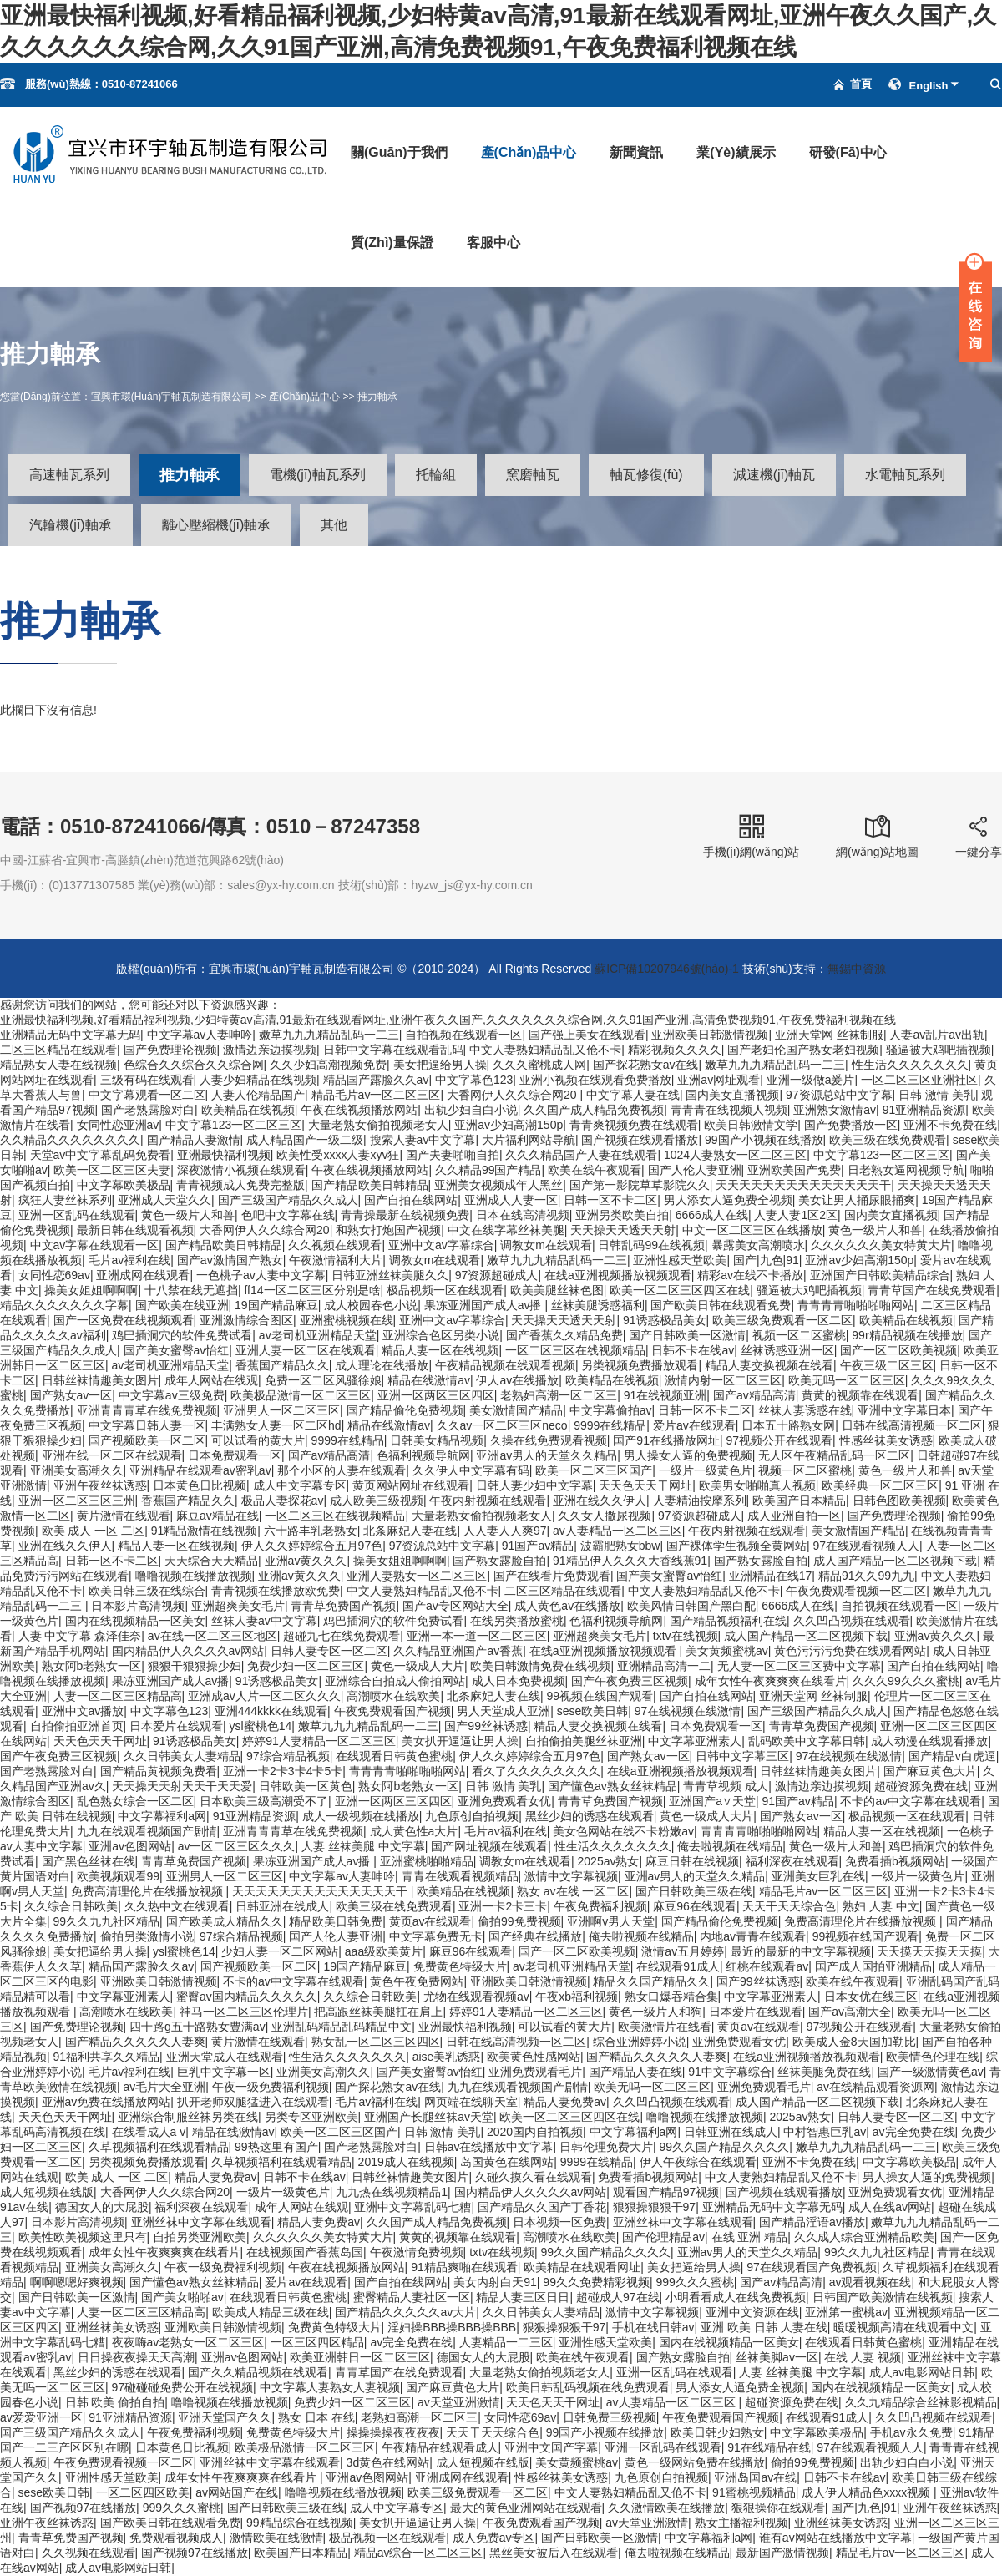 The width and height of the screenshot is (1002, 2576). What do you see at coordinates (635, 2071) in the screenshot?
I see `国产精品人妻在线` at bounding box center [635, 2071].